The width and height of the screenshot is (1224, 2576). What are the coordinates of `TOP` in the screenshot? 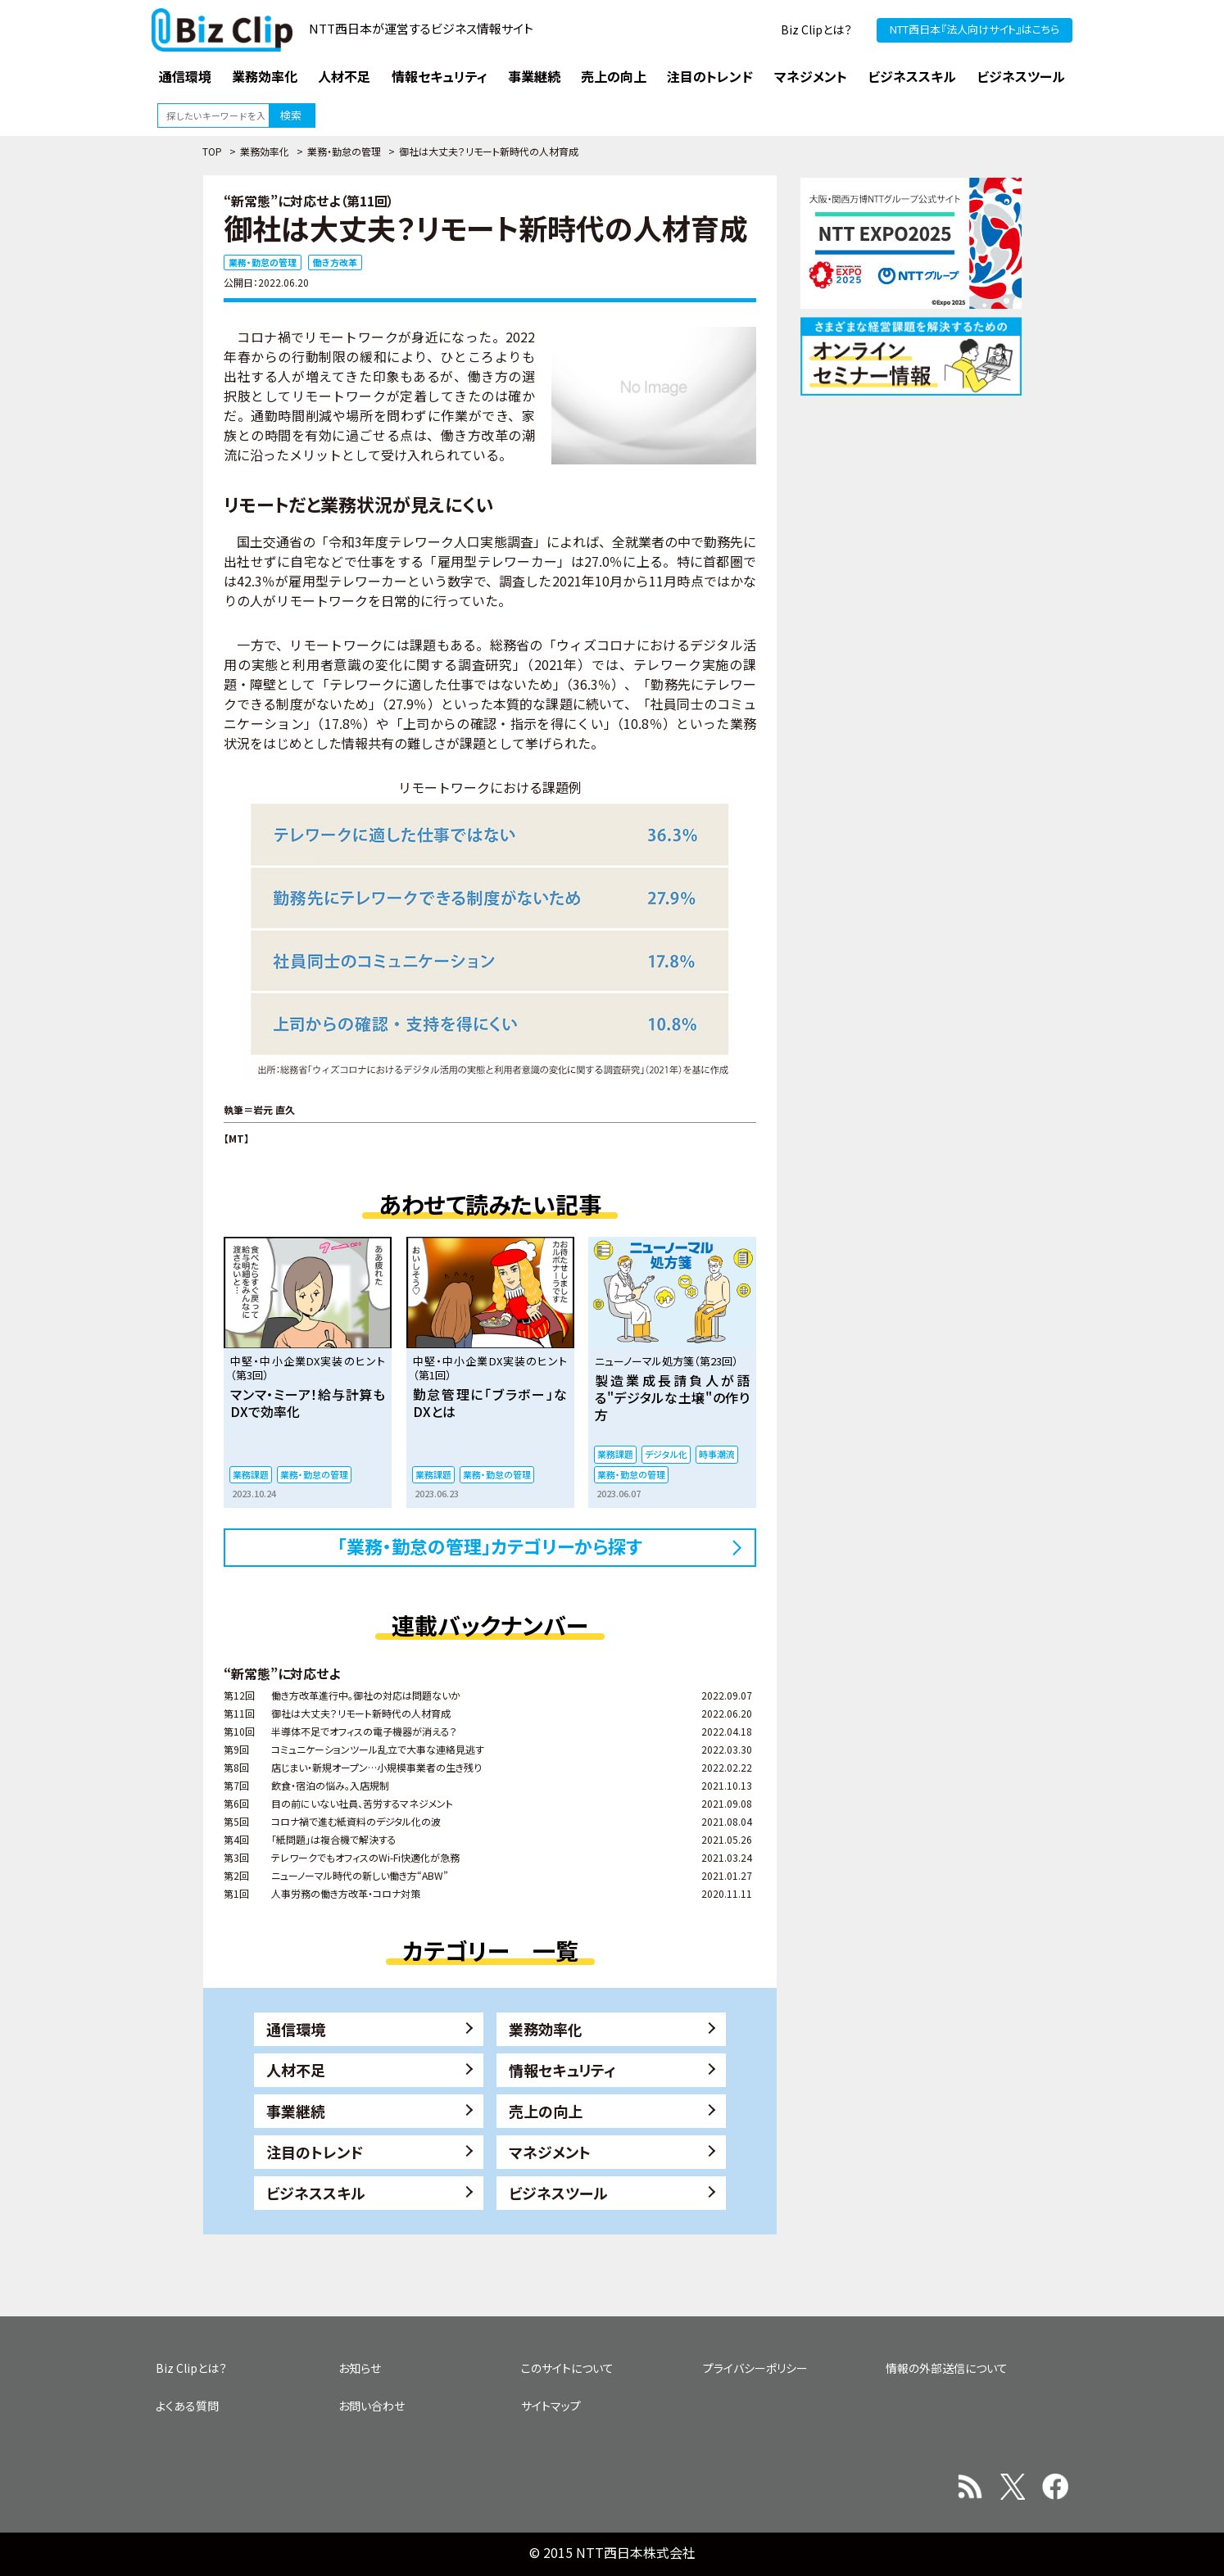 It's located at (212, 151).